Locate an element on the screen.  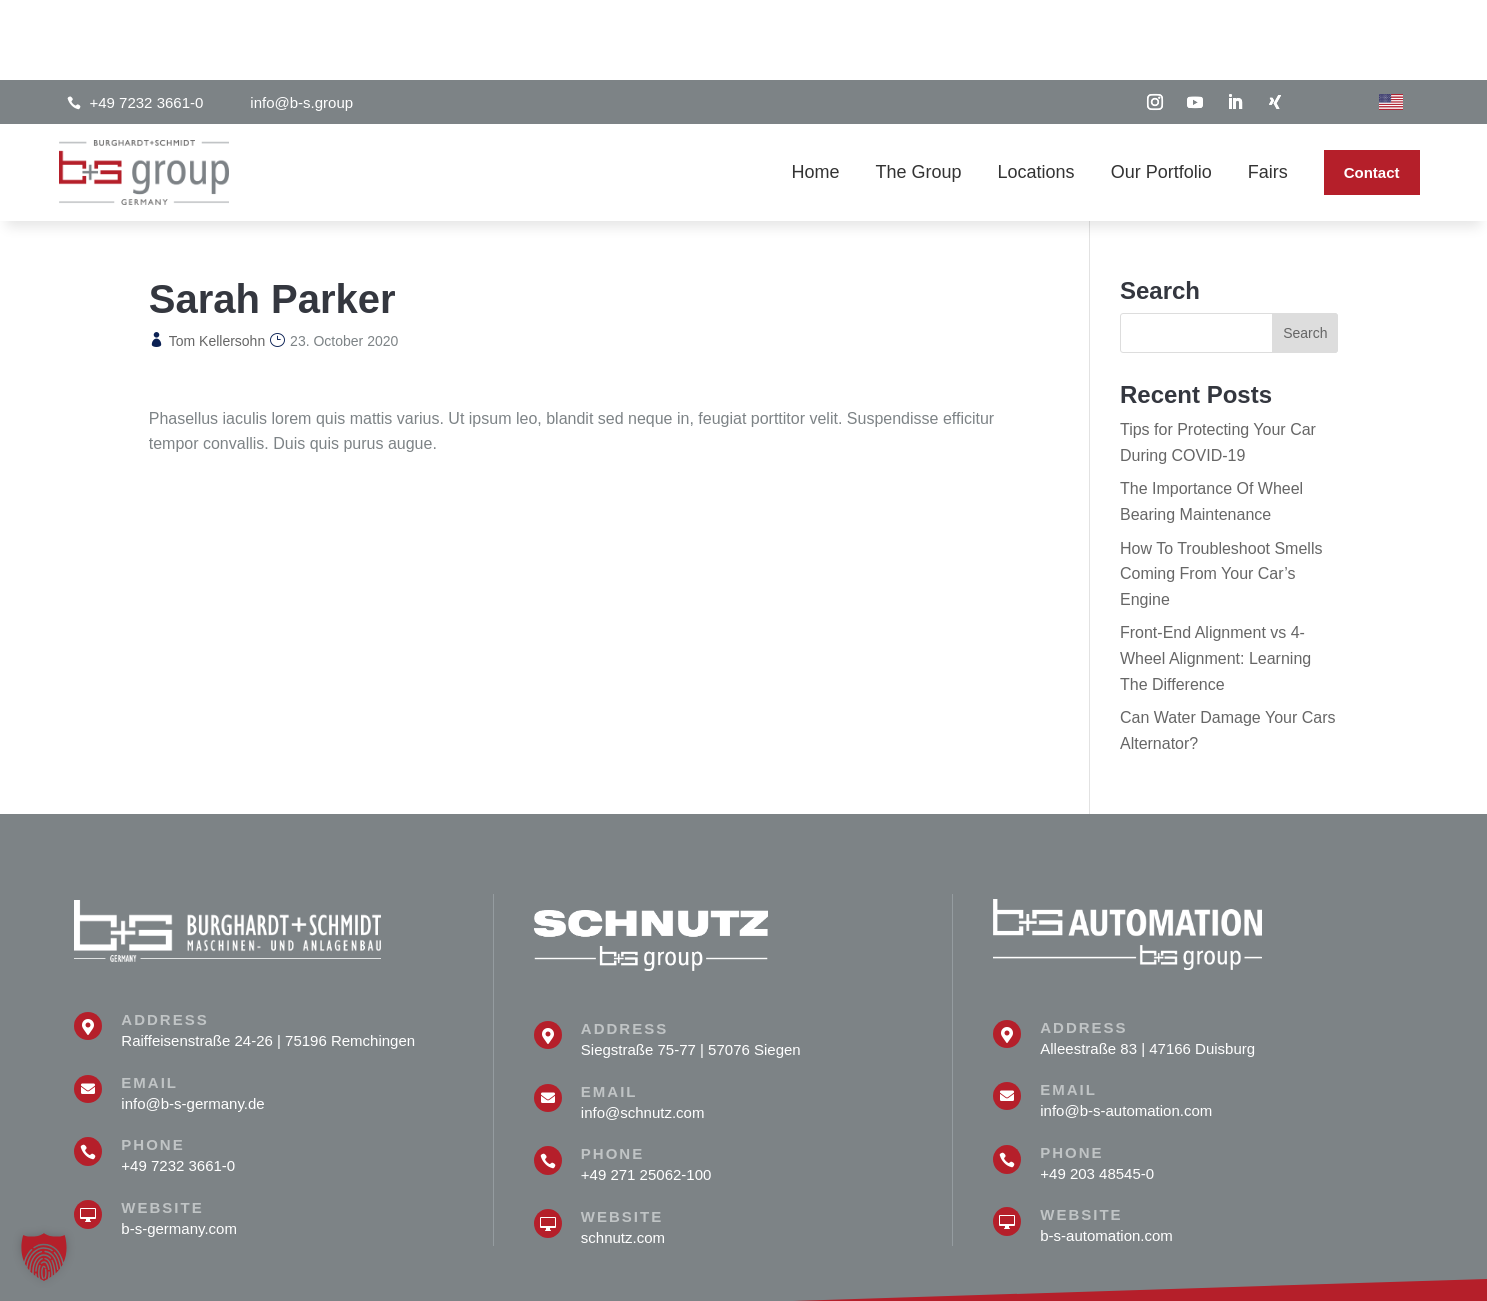
schnutz.com is located at coordinates (623, 1157).